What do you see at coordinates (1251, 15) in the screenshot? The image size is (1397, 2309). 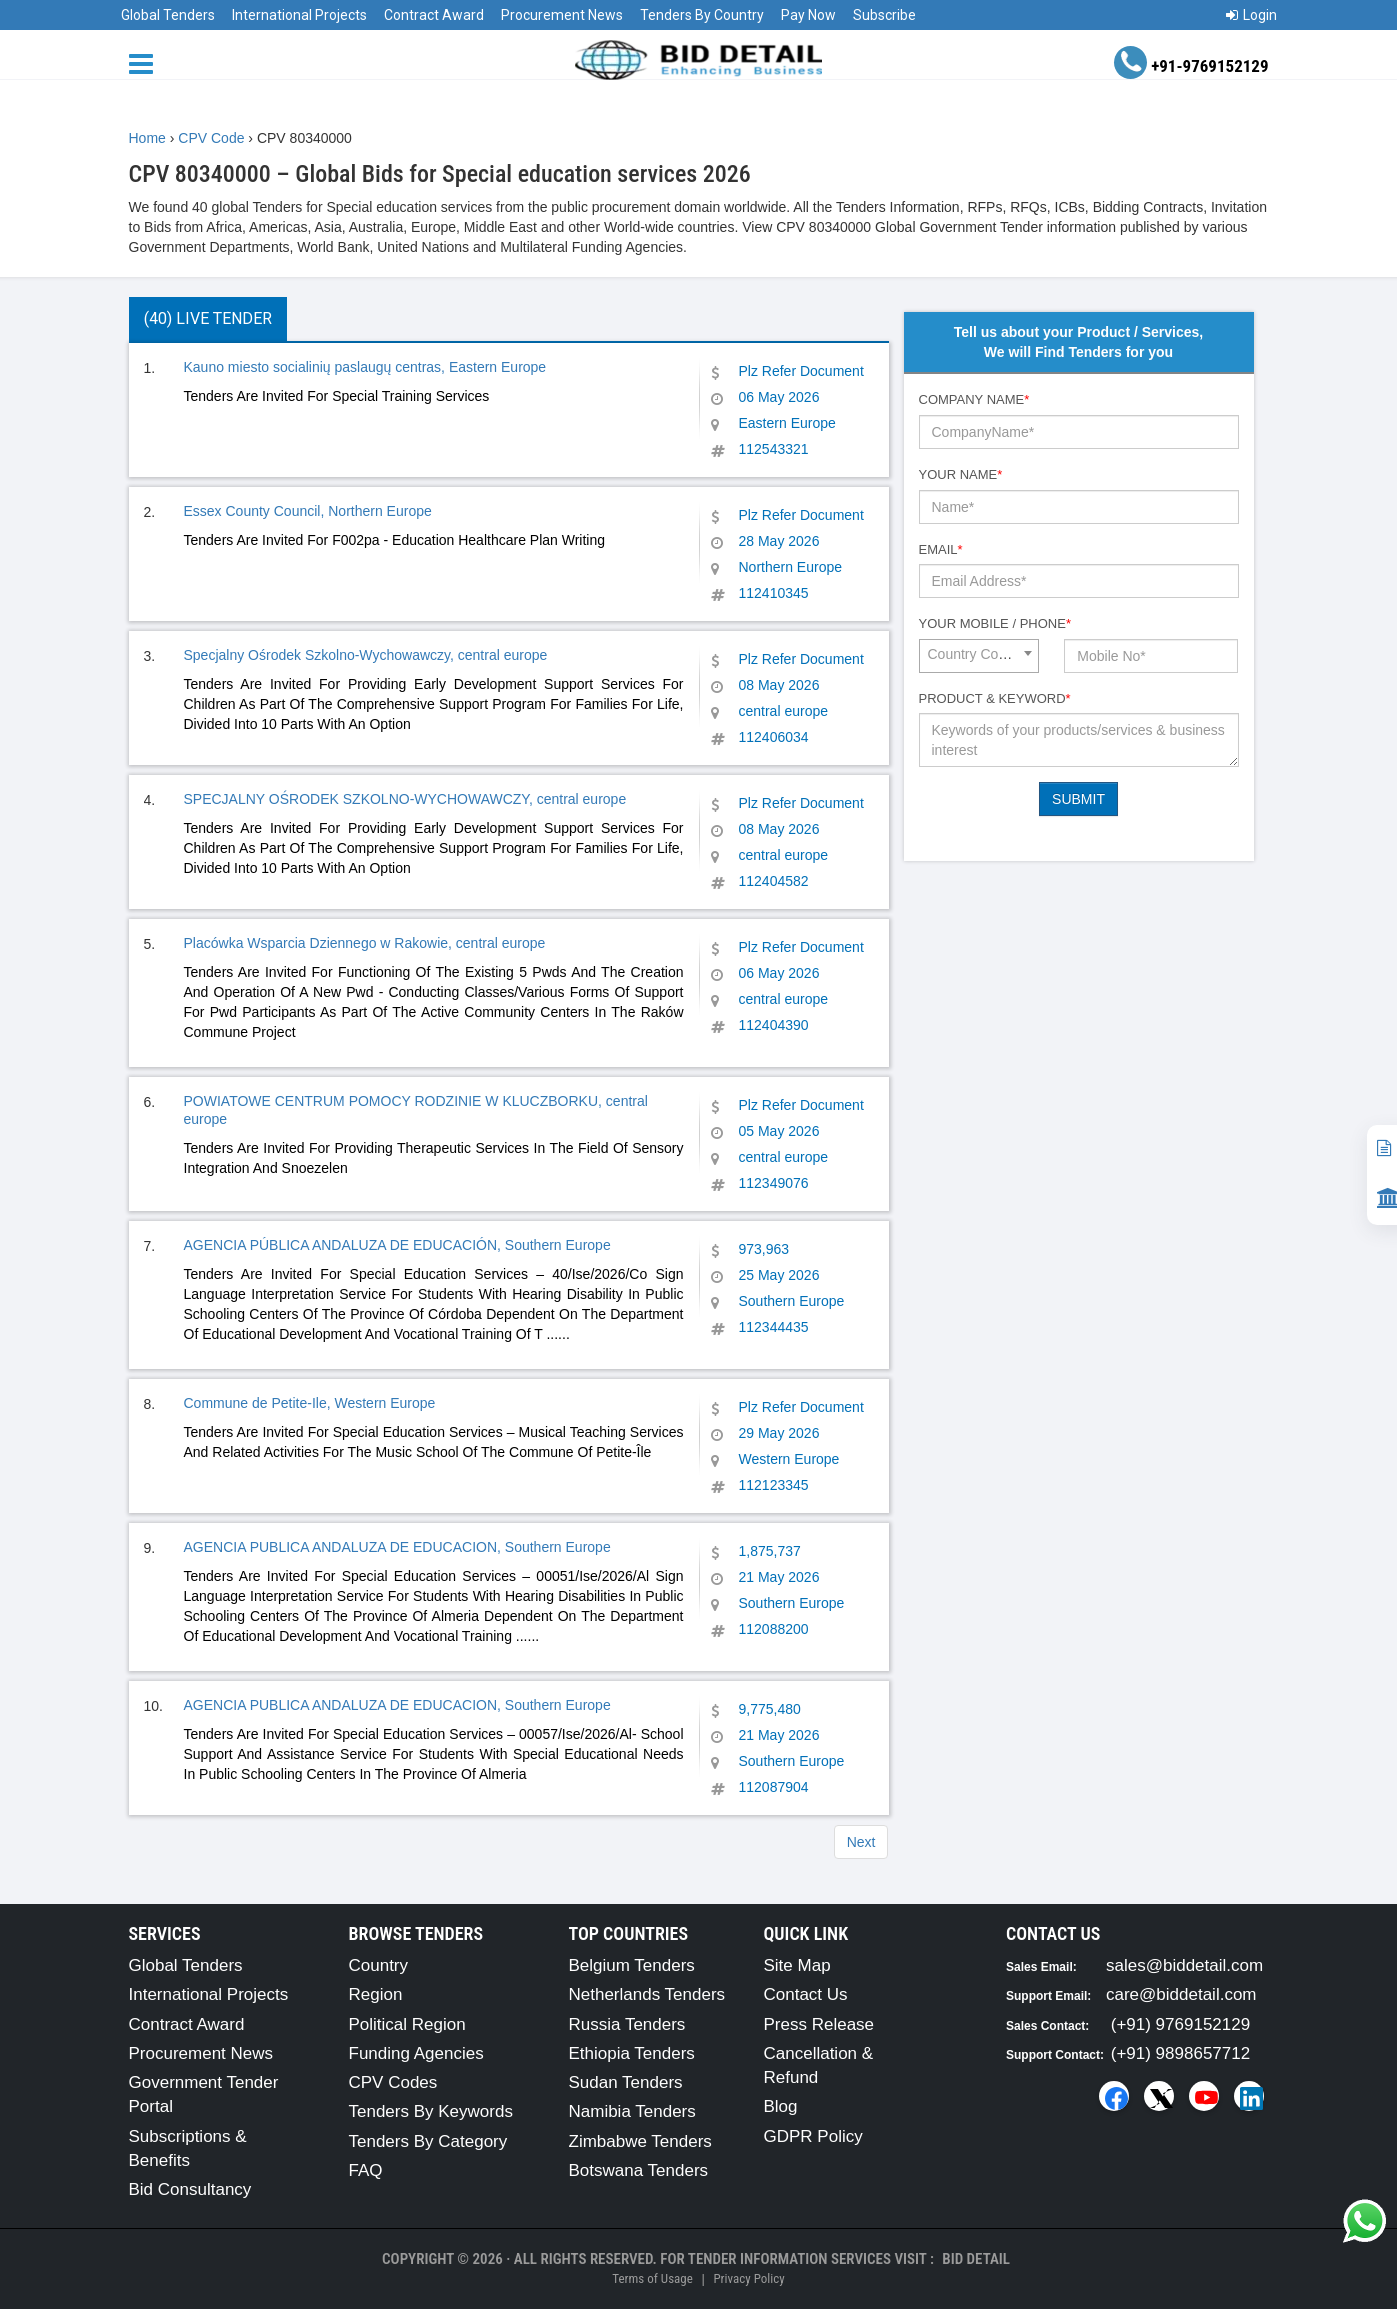 I see `Login` at bounding box center [1251, 15].